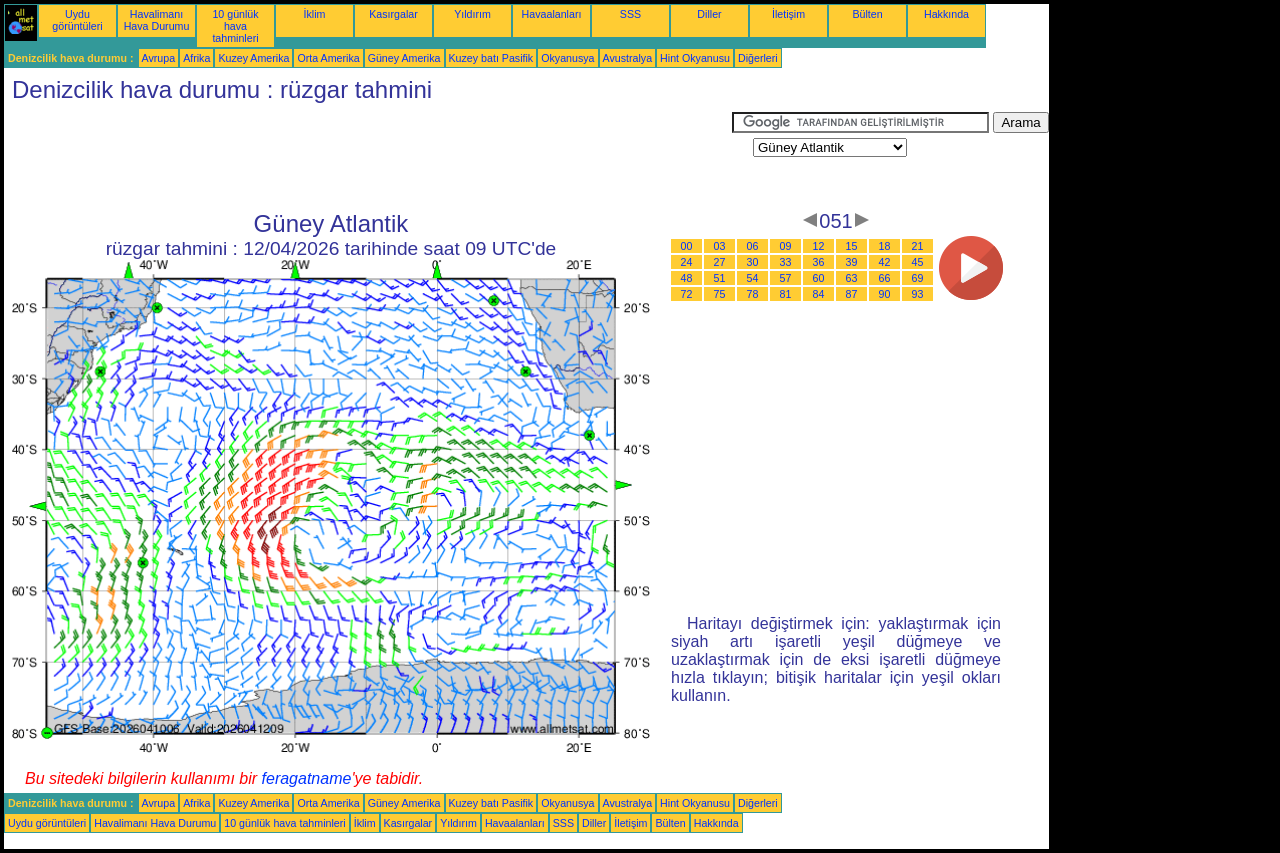  Describe the element at coordinates (368, 157) in the screenshot. I see `[Advertisement]` at that location.